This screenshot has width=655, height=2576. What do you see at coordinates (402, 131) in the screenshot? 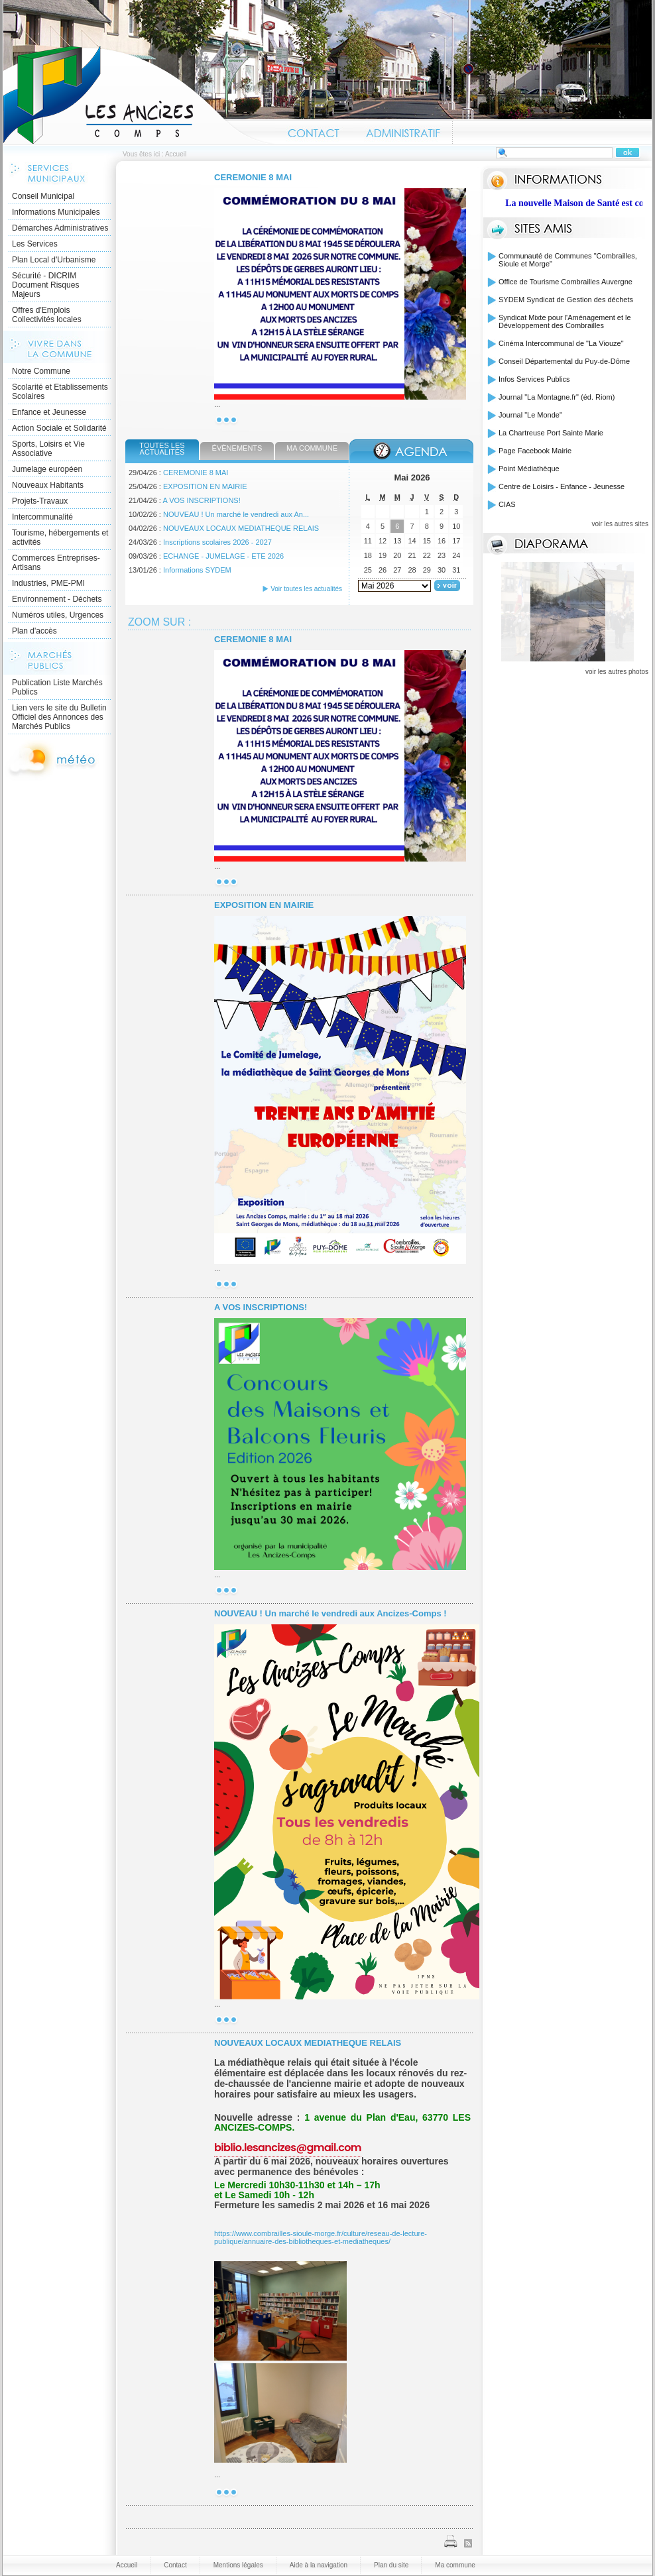
I see `Administratif` at bounding box center [402, 131].